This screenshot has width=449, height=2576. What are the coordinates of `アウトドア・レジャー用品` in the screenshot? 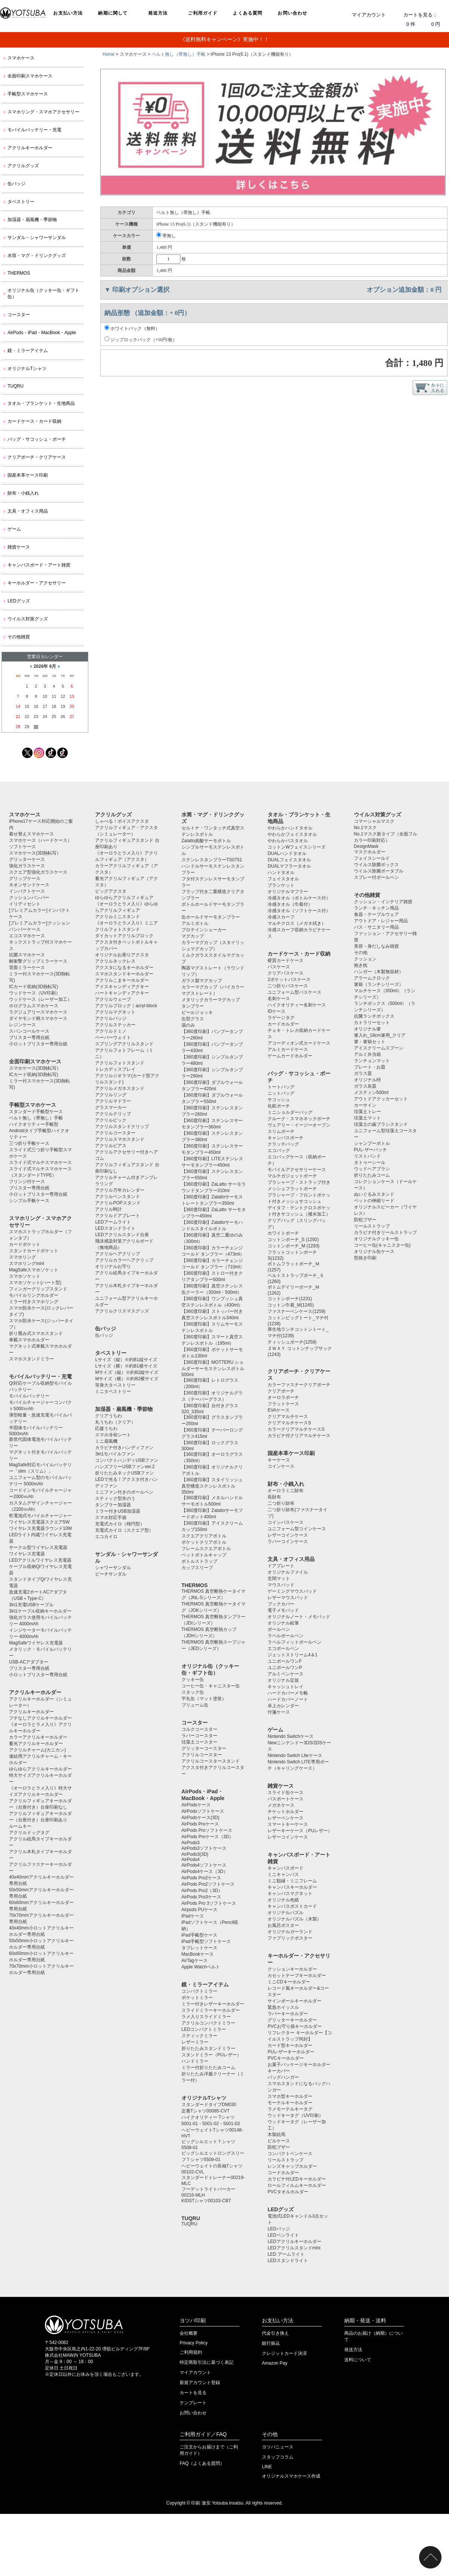 It's located at (381, 920).